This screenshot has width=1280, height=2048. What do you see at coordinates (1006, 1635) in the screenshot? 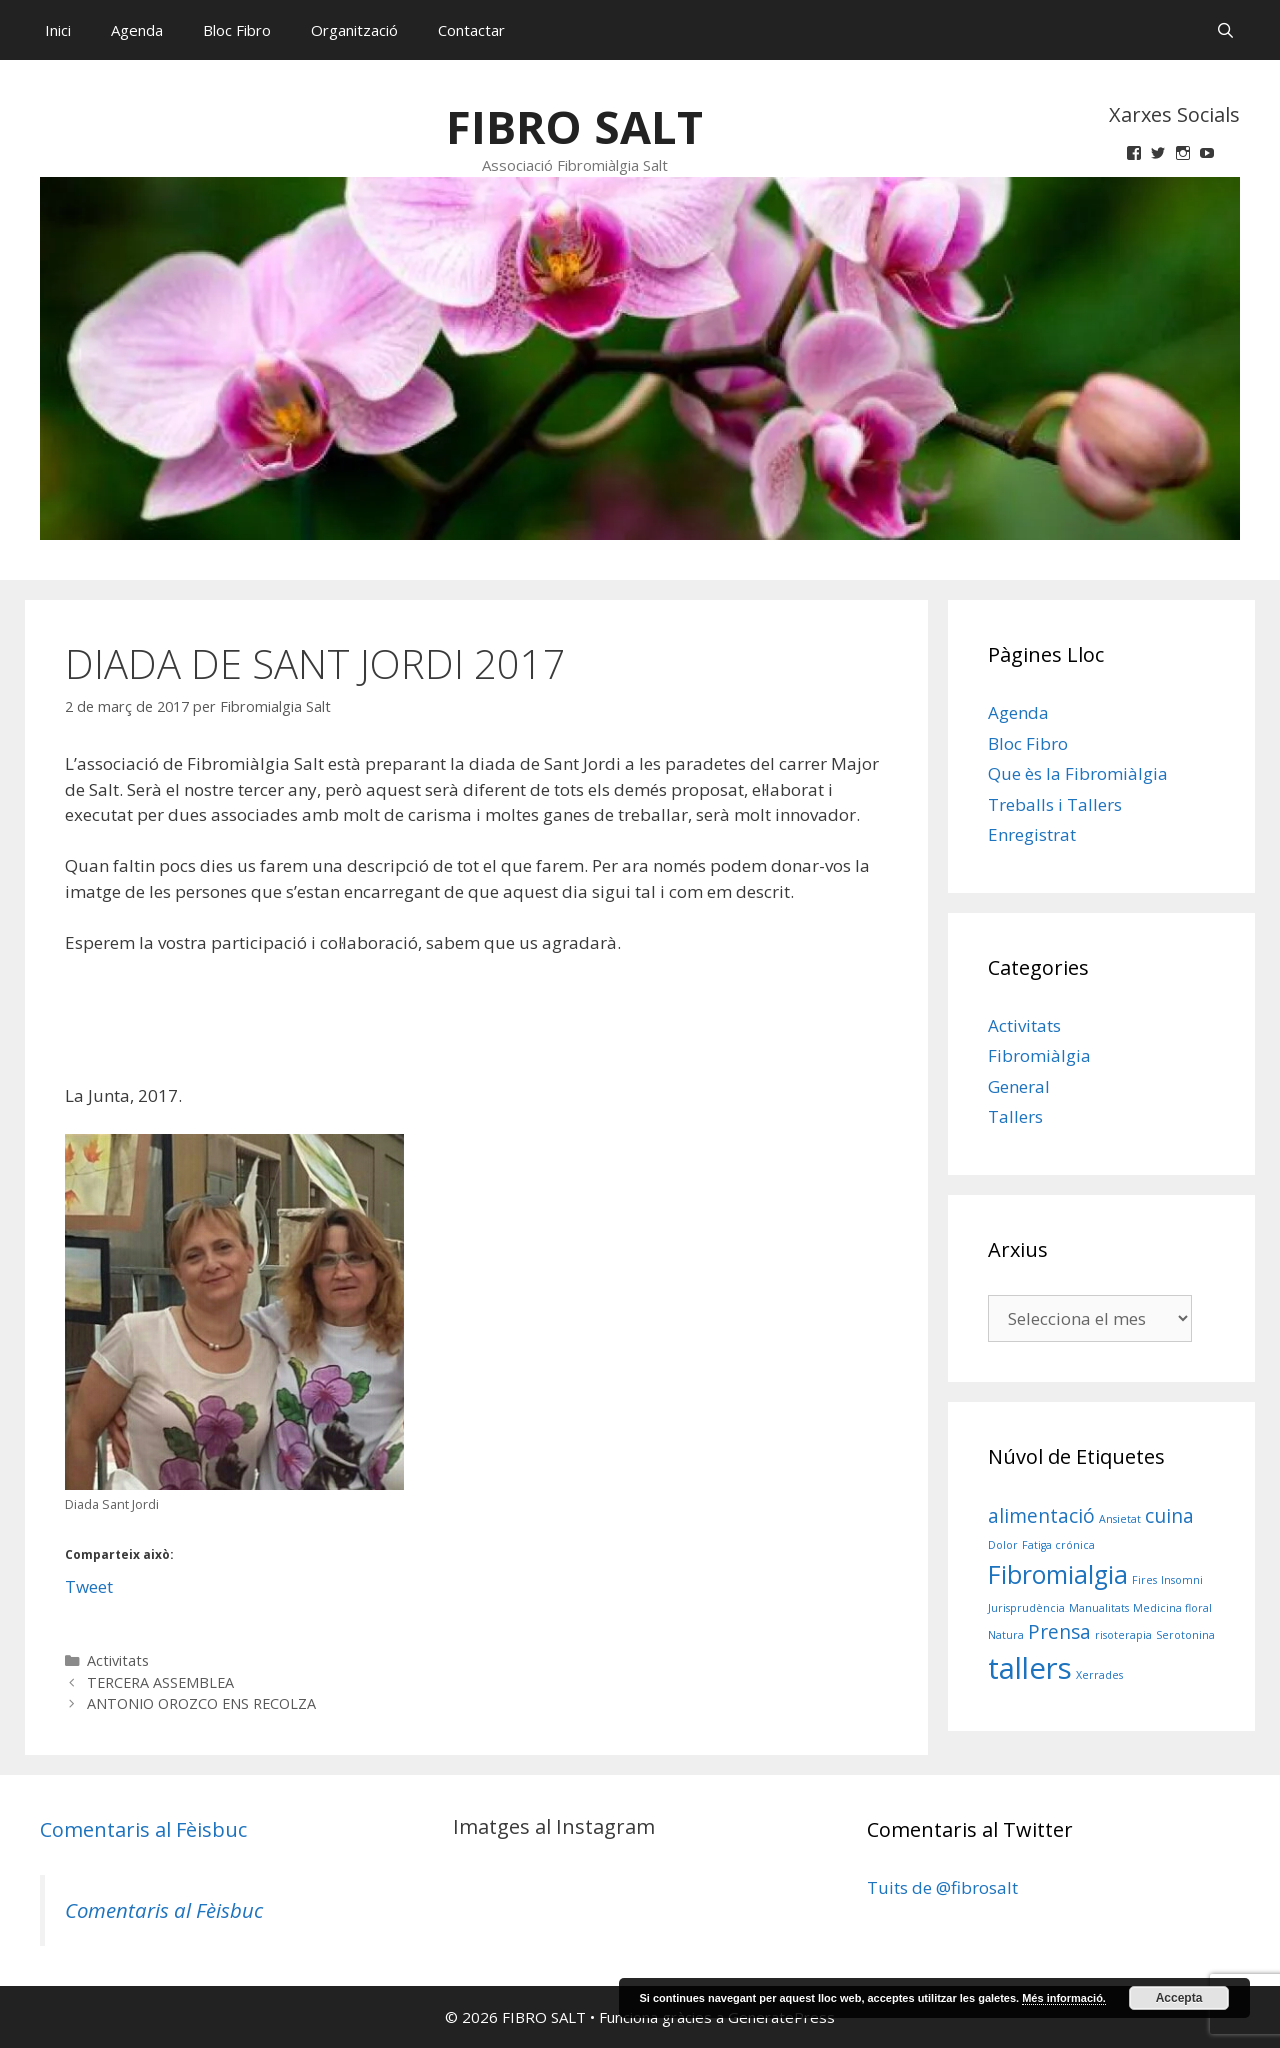
I see `Natura [Natura (1 element)]` at bounding box center [1006, 1635].